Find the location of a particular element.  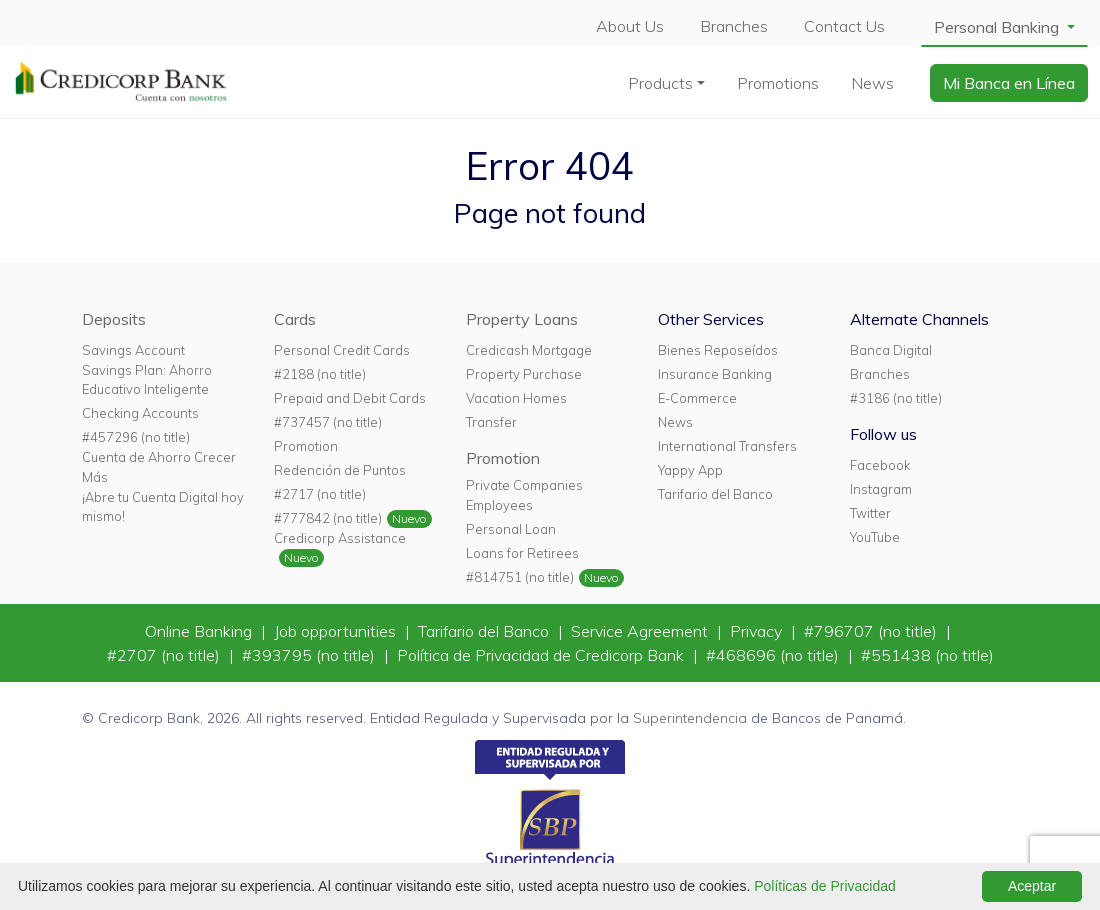

International Transfers is located at coordinates (727, 446).